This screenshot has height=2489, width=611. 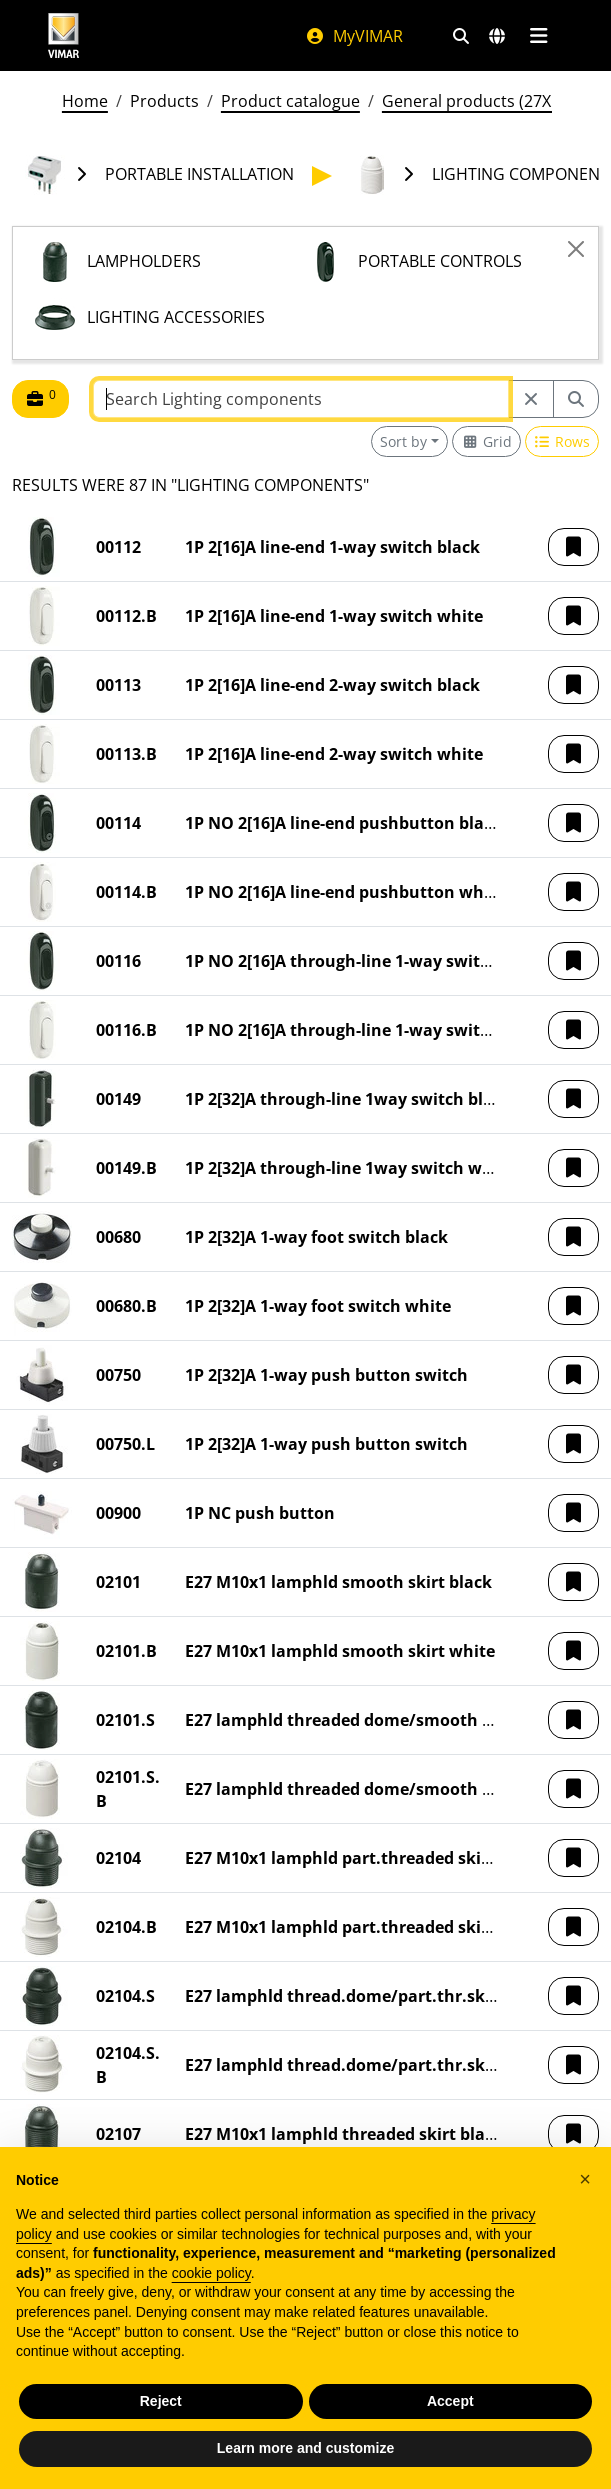 I want to click on [Homepage Vimar], so click(x=64, y=35).